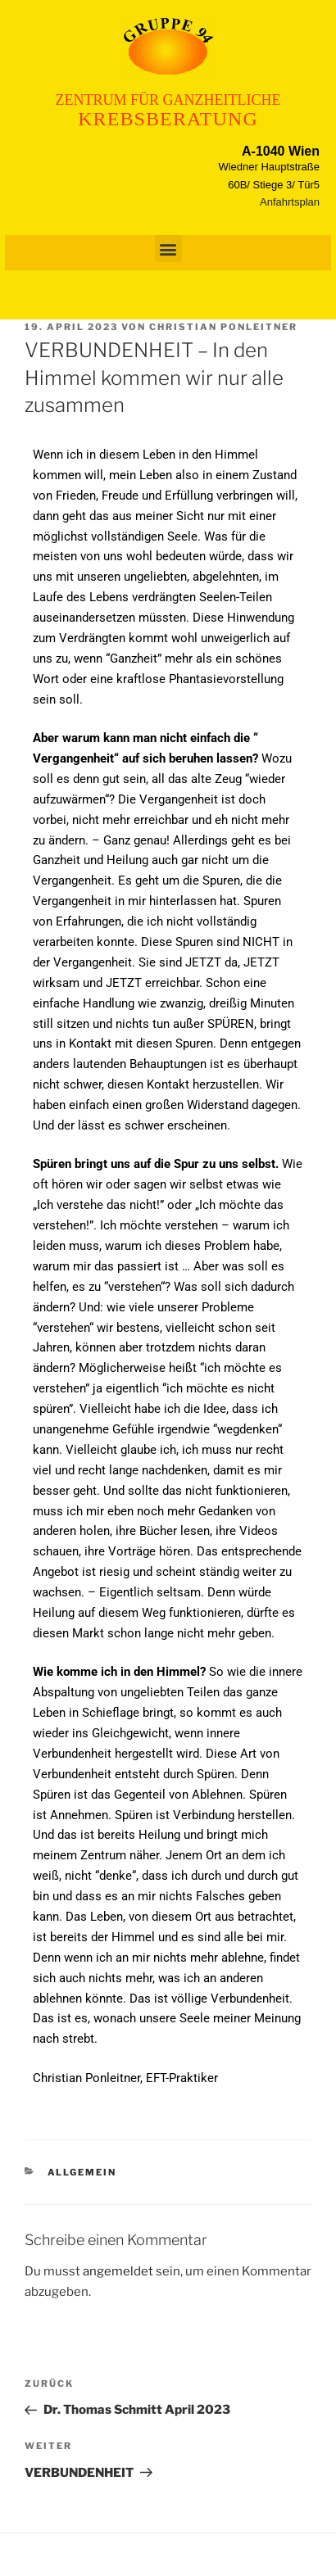 The height and width of the screenshot is (2576, 336). I want to click on Allgemein, so click(82, 2172).